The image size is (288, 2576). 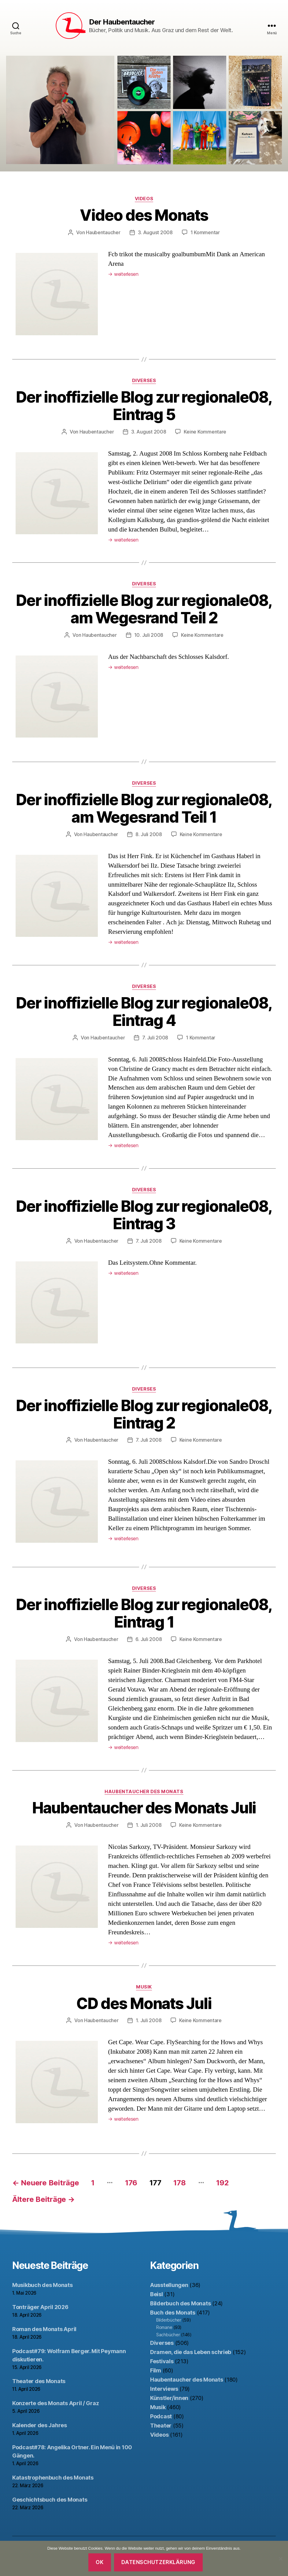 I want to click on 192, so click(x=222, y=2182).